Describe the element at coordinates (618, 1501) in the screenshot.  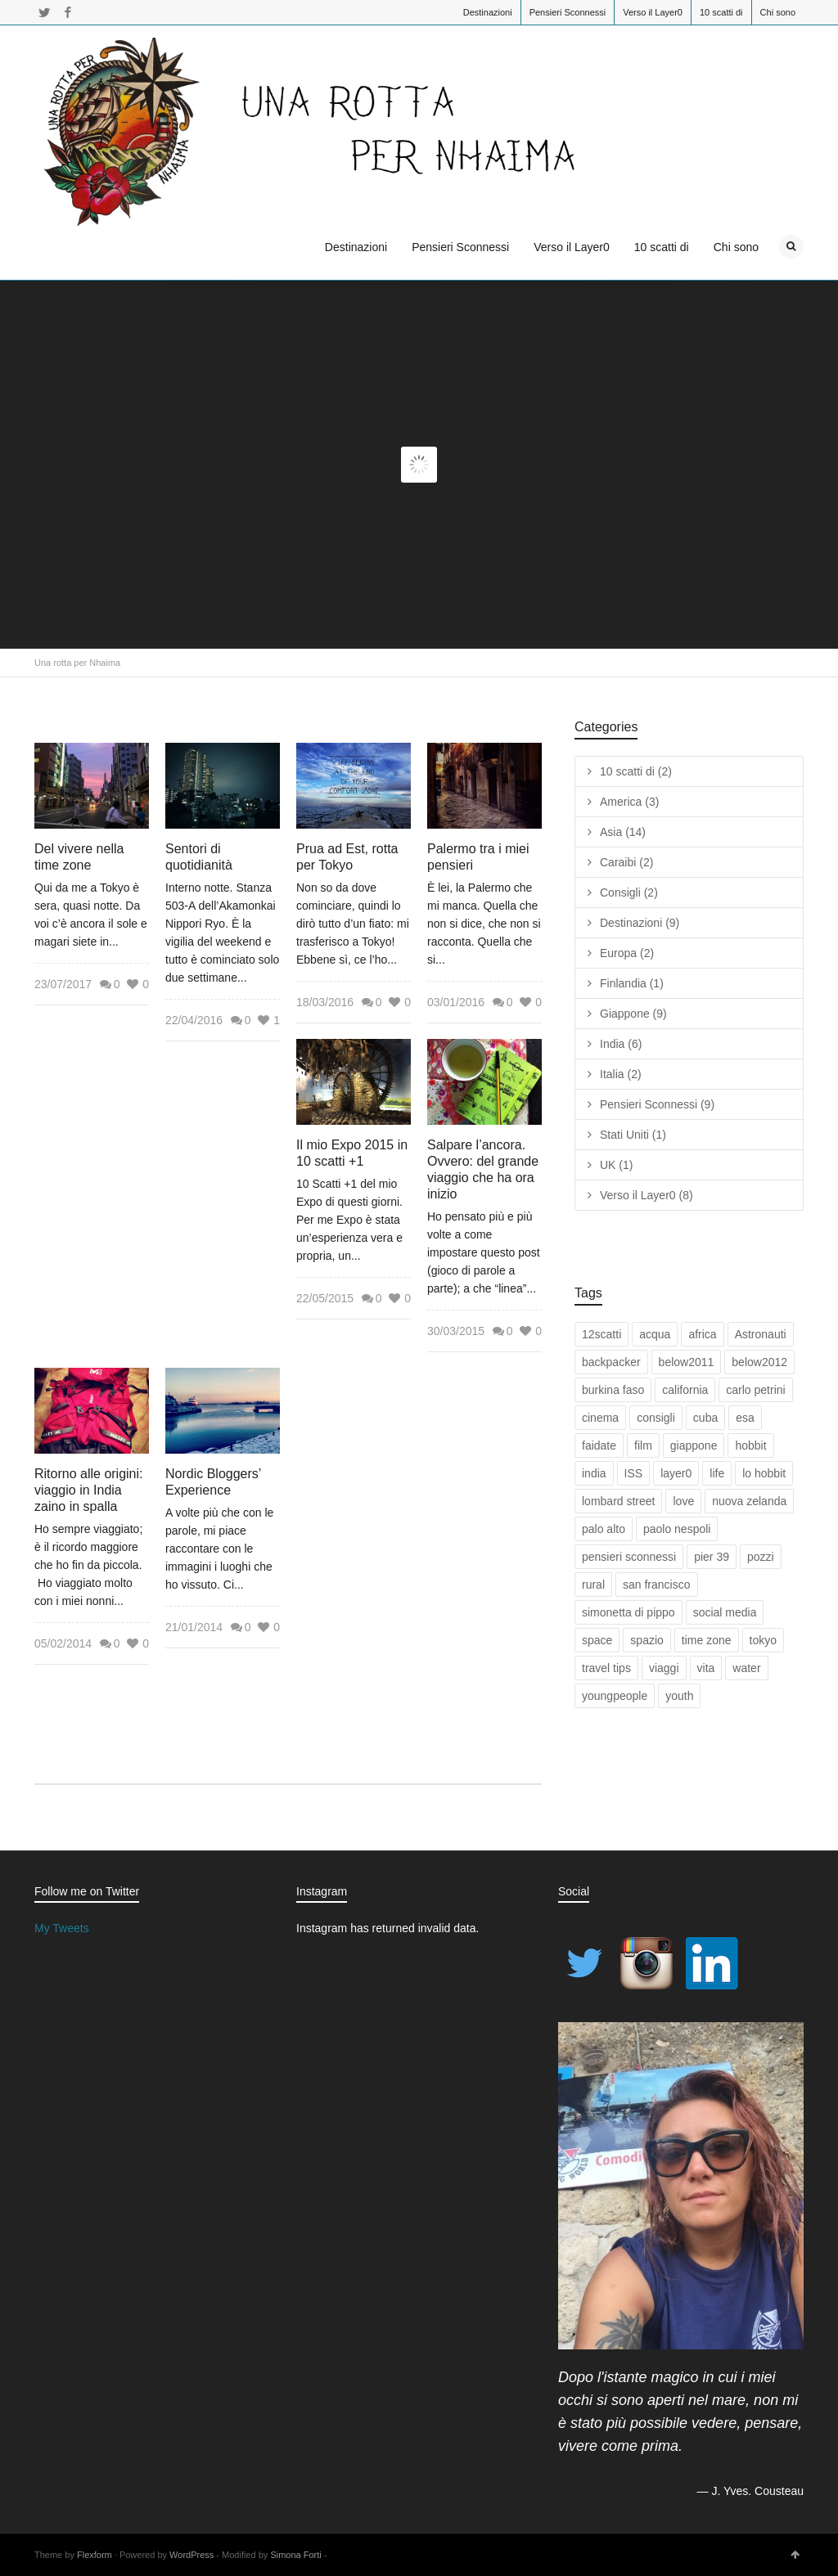
I see `lombard street` at that location.